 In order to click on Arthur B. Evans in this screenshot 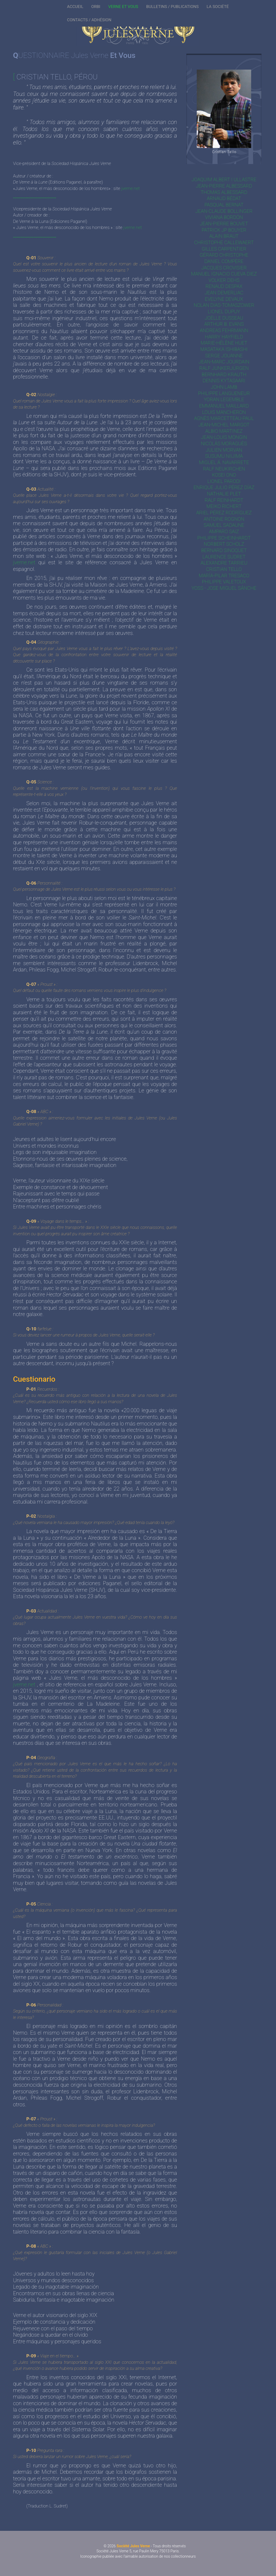, I will do `click(224, 324)`.